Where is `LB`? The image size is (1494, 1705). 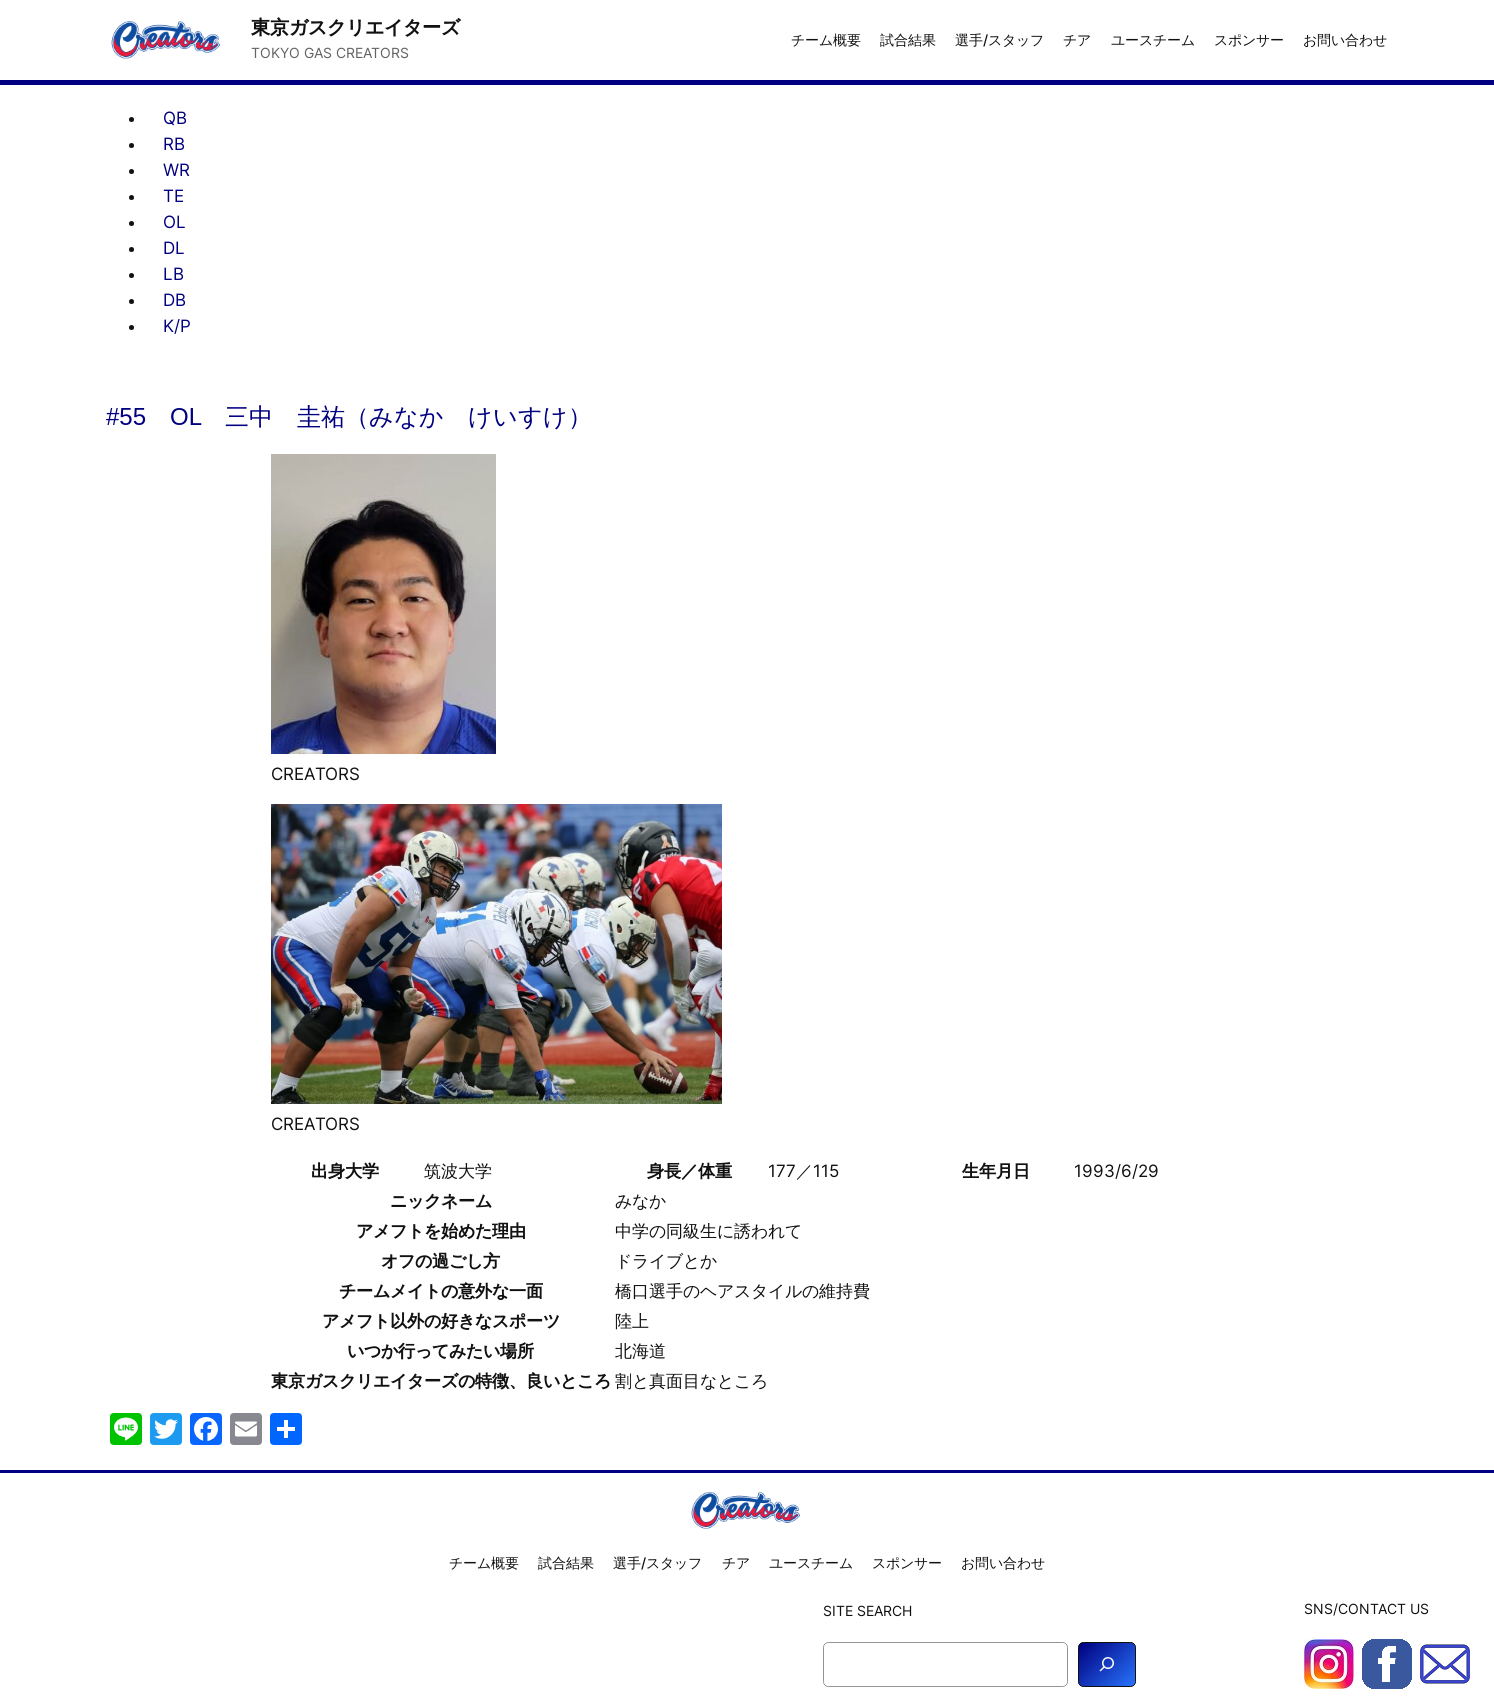 LB is located at coordinates (173, 274).